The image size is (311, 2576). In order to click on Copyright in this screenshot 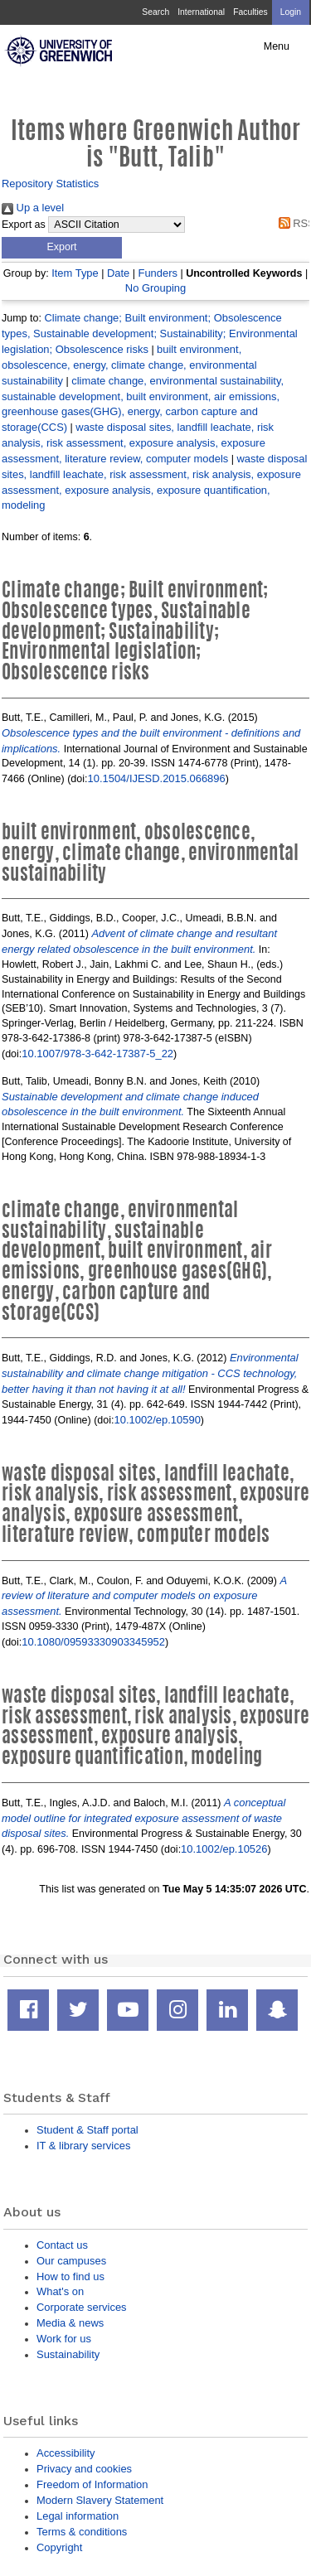, I will do `click(59, 2547)`.